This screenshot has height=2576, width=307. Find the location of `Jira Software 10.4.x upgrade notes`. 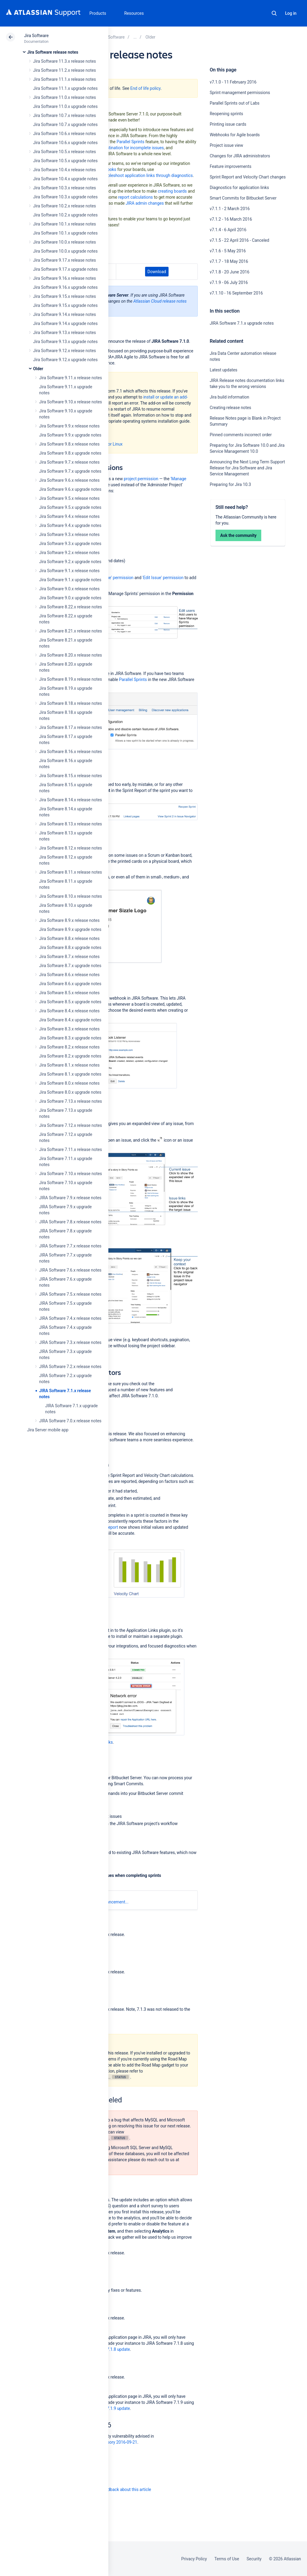

Jira Software 10.4.x upgrade notes is located at coordinates (65, 178).